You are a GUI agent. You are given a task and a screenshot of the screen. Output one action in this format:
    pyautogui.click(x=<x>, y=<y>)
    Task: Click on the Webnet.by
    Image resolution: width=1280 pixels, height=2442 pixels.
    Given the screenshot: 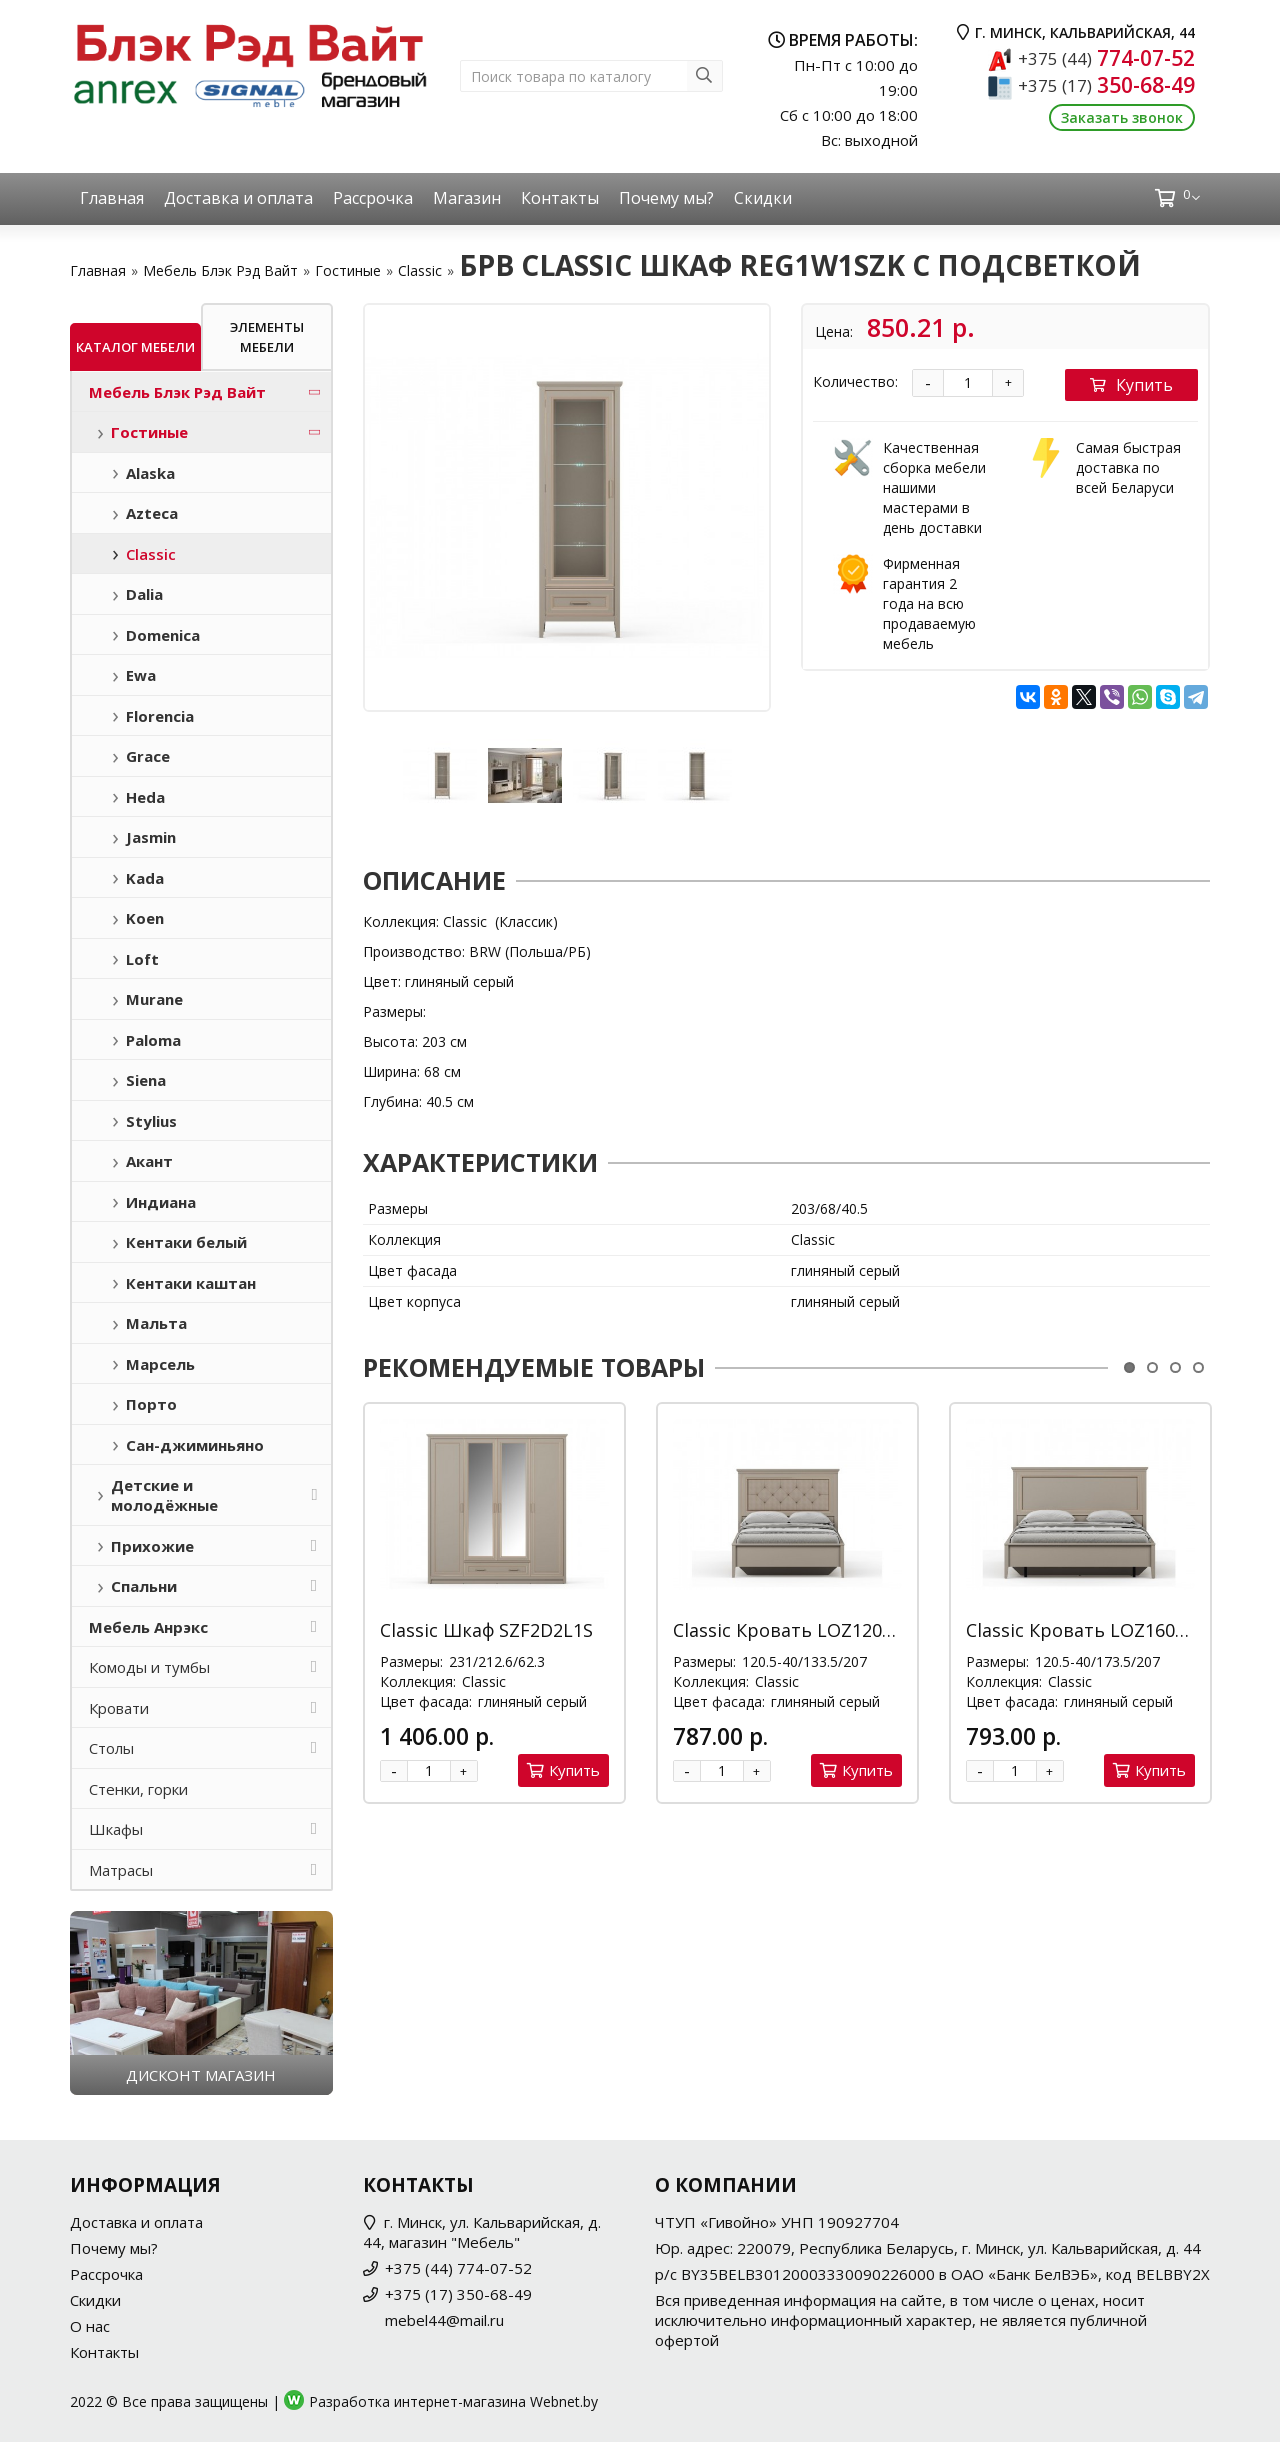 What is the action you would take?
    pyautogui.click(x=564, y=2401)
    